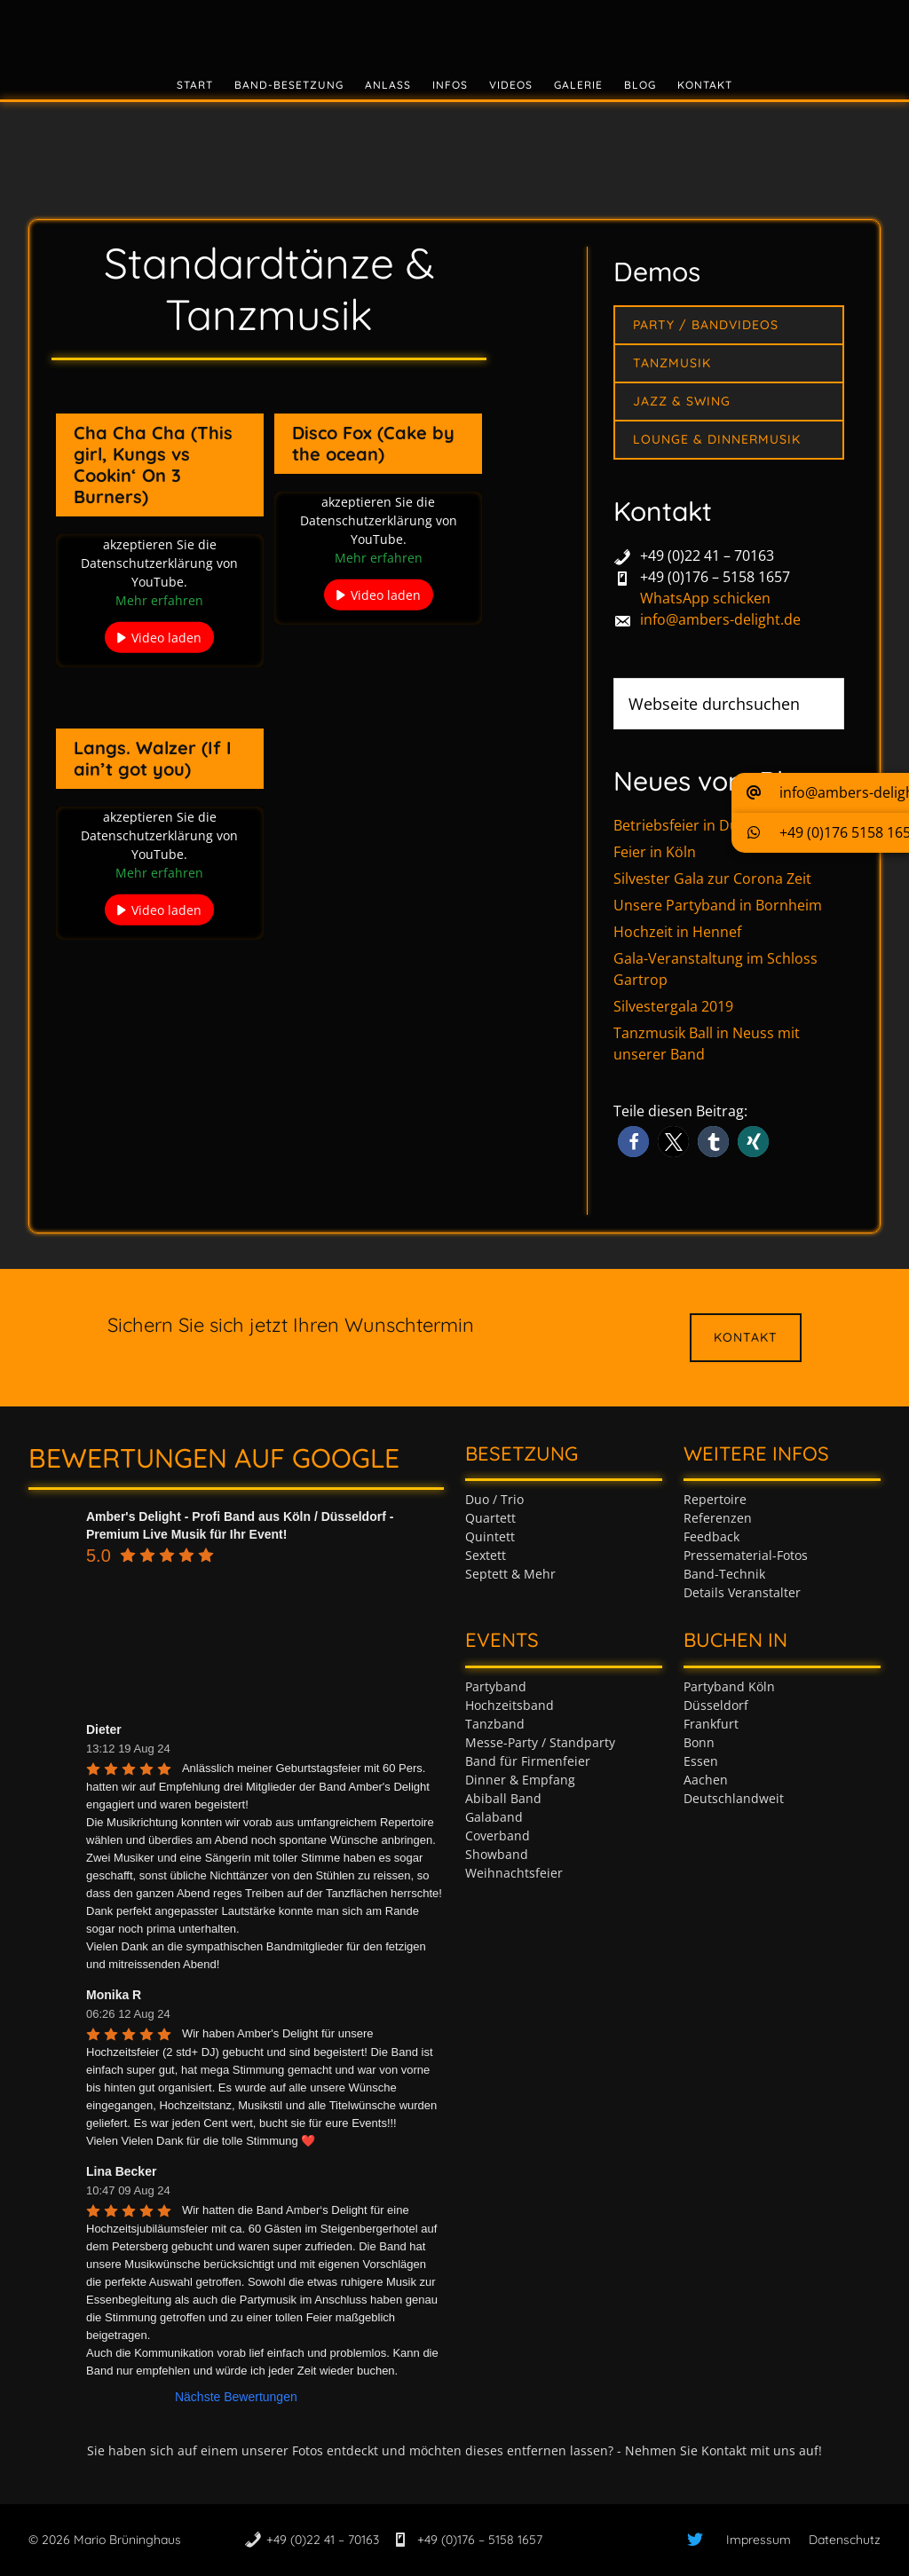 This screenshot has height=2576, width=909. Describe the element at coordinates (454, 31) in the screenshot. I see `Tanzband & Partyband` at that location.